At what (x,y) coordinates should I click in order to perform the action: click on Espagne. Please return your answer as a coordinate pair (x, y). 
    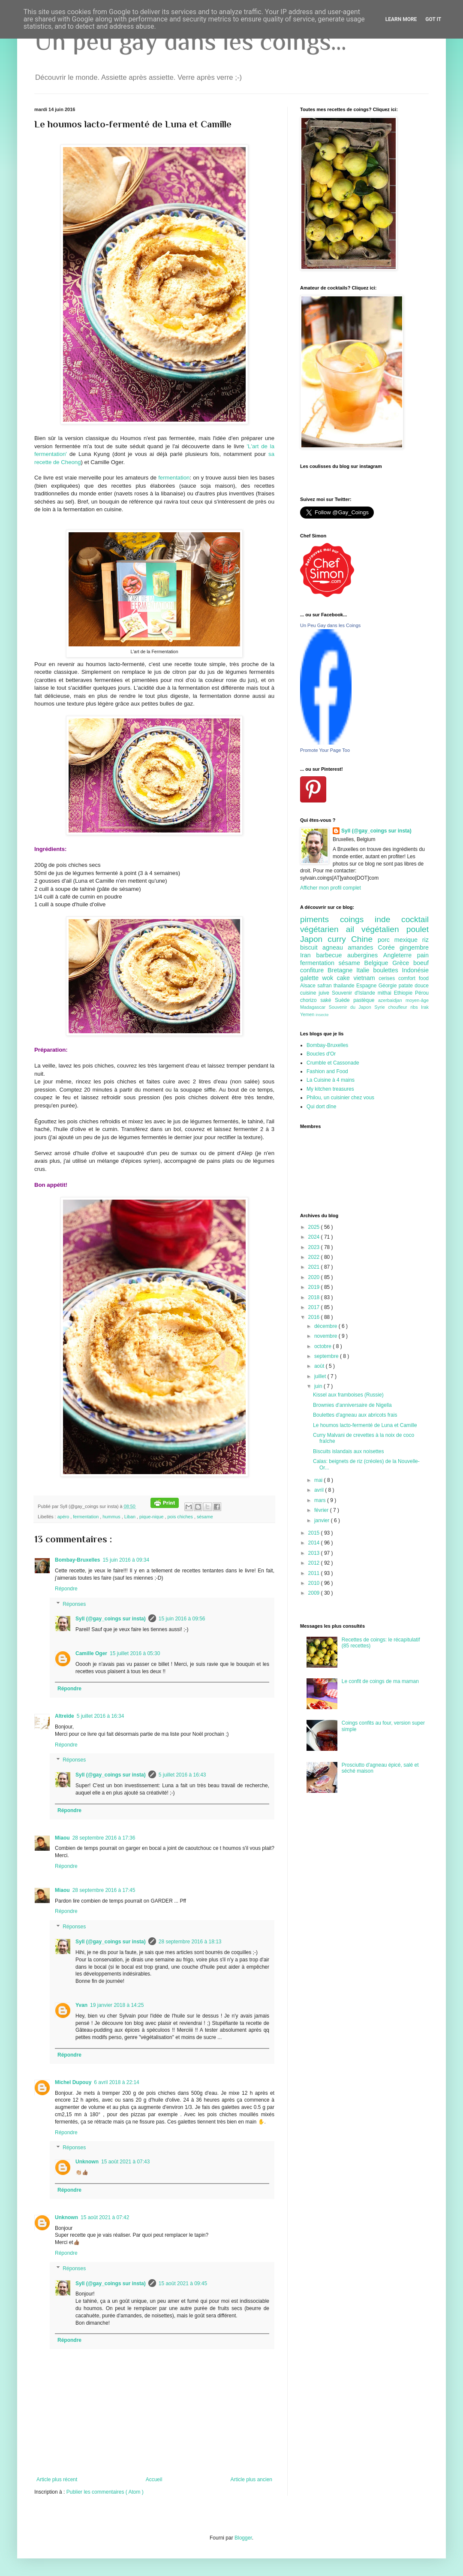
    Looking at the image, I should click on (367, 986).